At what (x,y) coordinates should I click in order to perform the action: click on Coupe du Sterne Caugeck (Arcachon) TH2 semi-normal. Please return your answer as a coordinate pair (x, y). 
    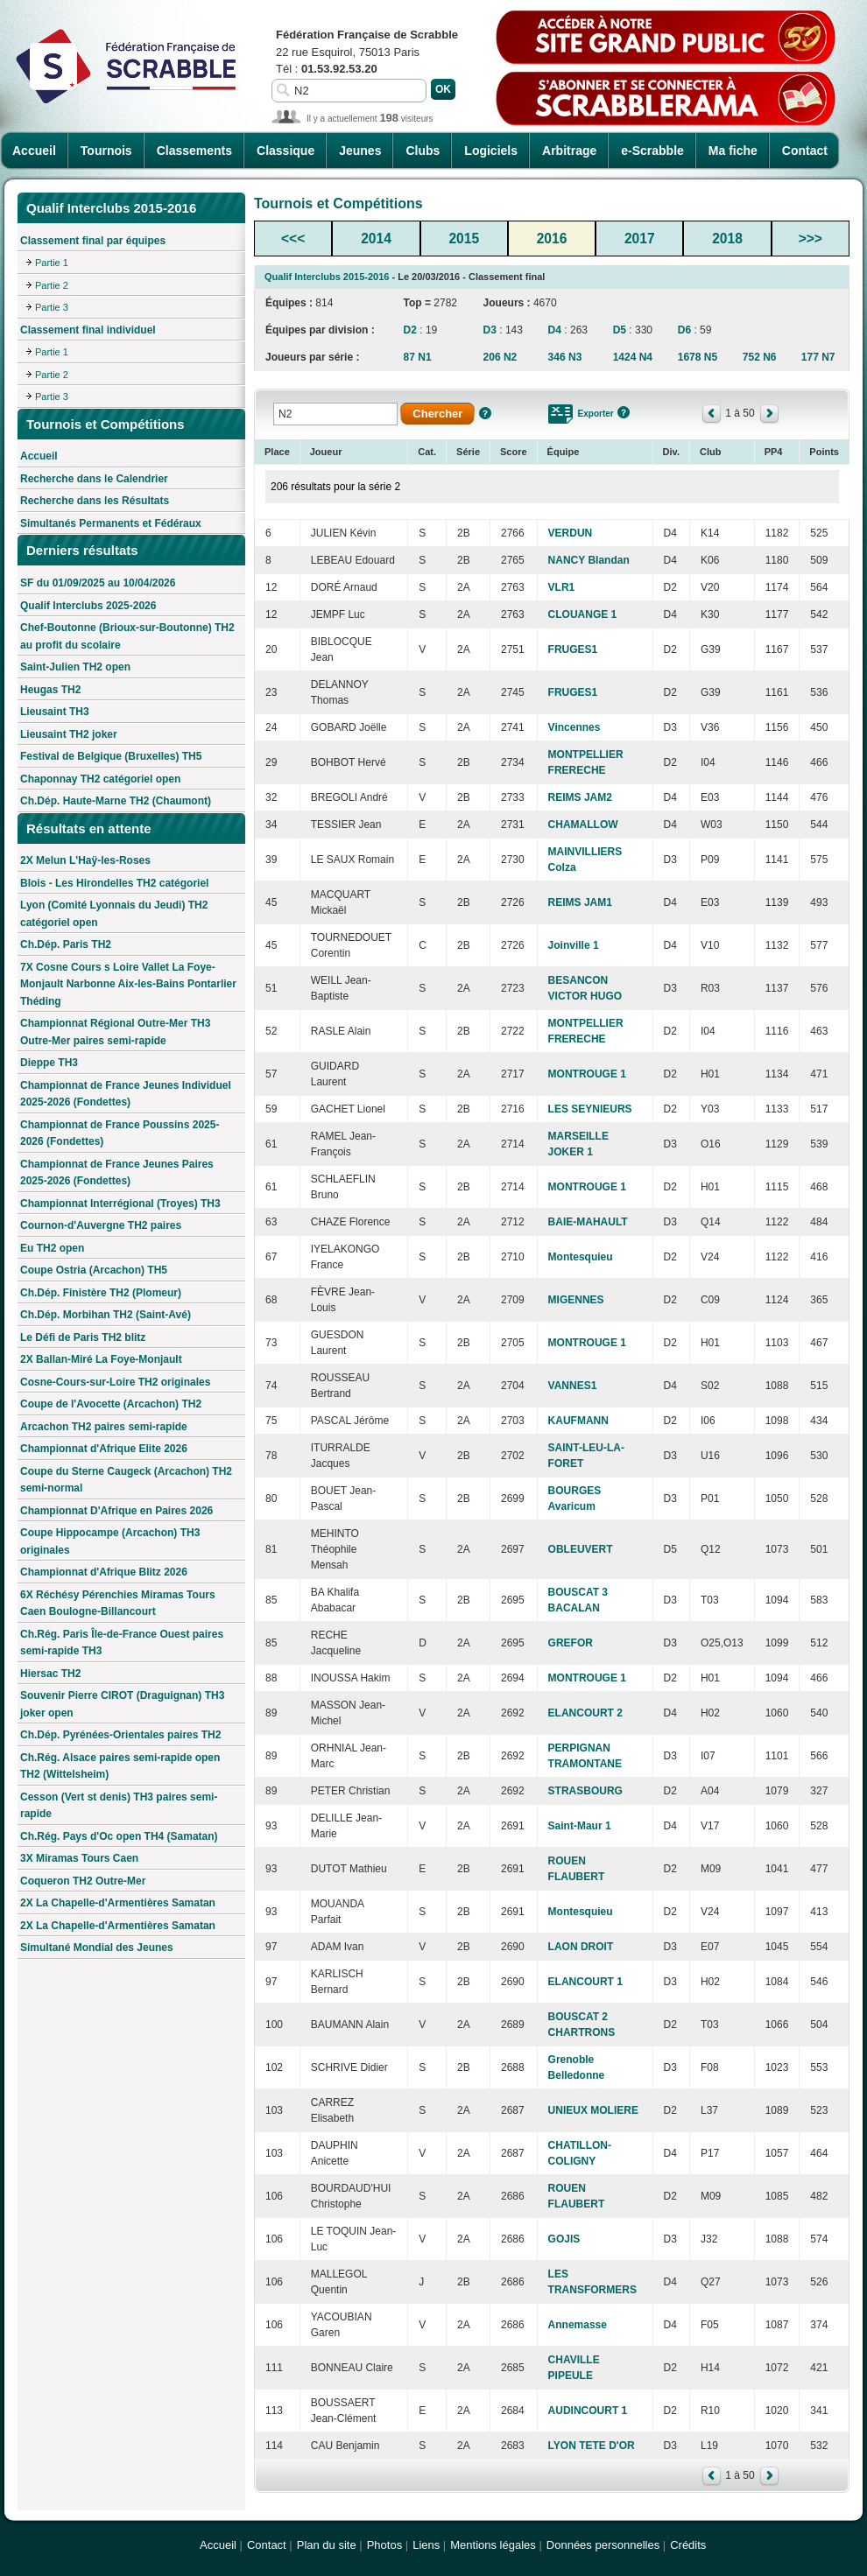
    Looking at the image, I should click on (126, 1480).